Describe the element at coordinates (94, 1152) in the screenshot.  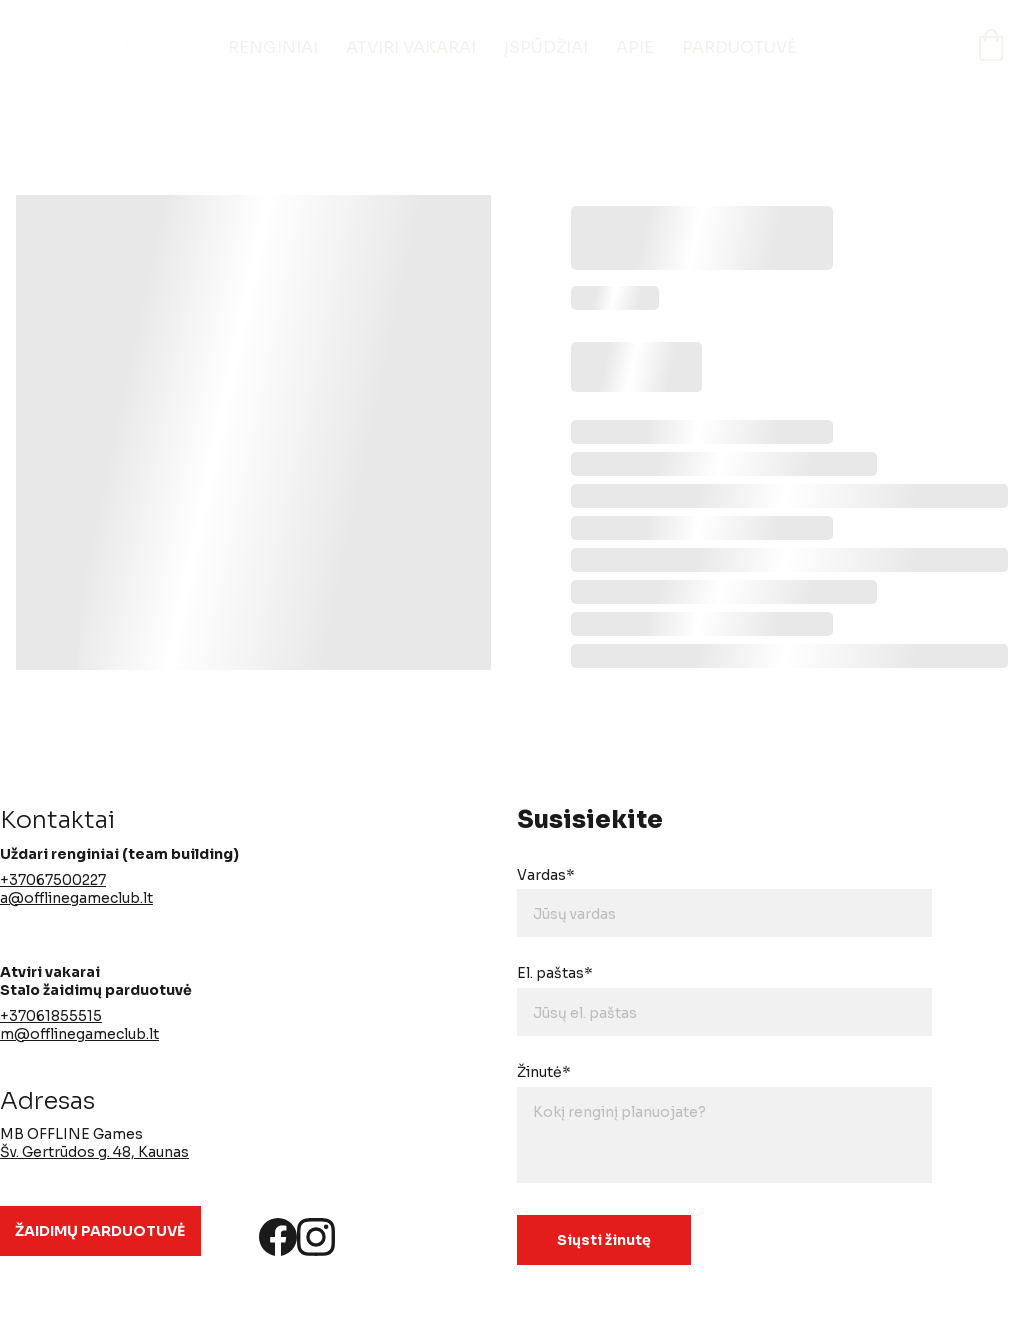
I see `Šv. Gertrūdos g. 48, Kaunas` at that location.